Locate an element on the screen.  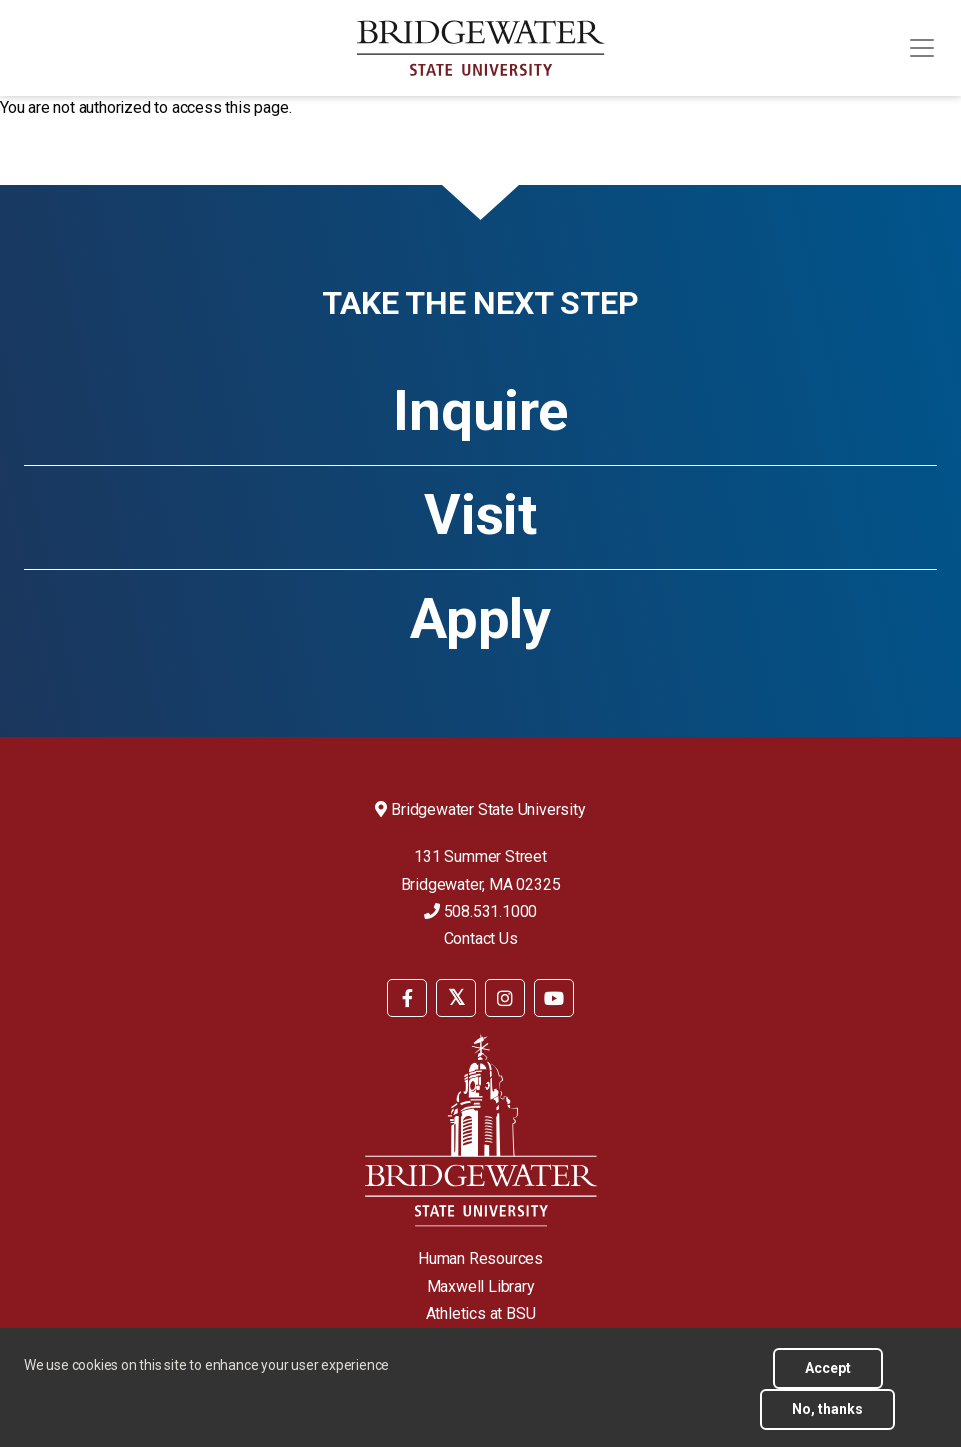
Apply is located at coordinates (480, 619).